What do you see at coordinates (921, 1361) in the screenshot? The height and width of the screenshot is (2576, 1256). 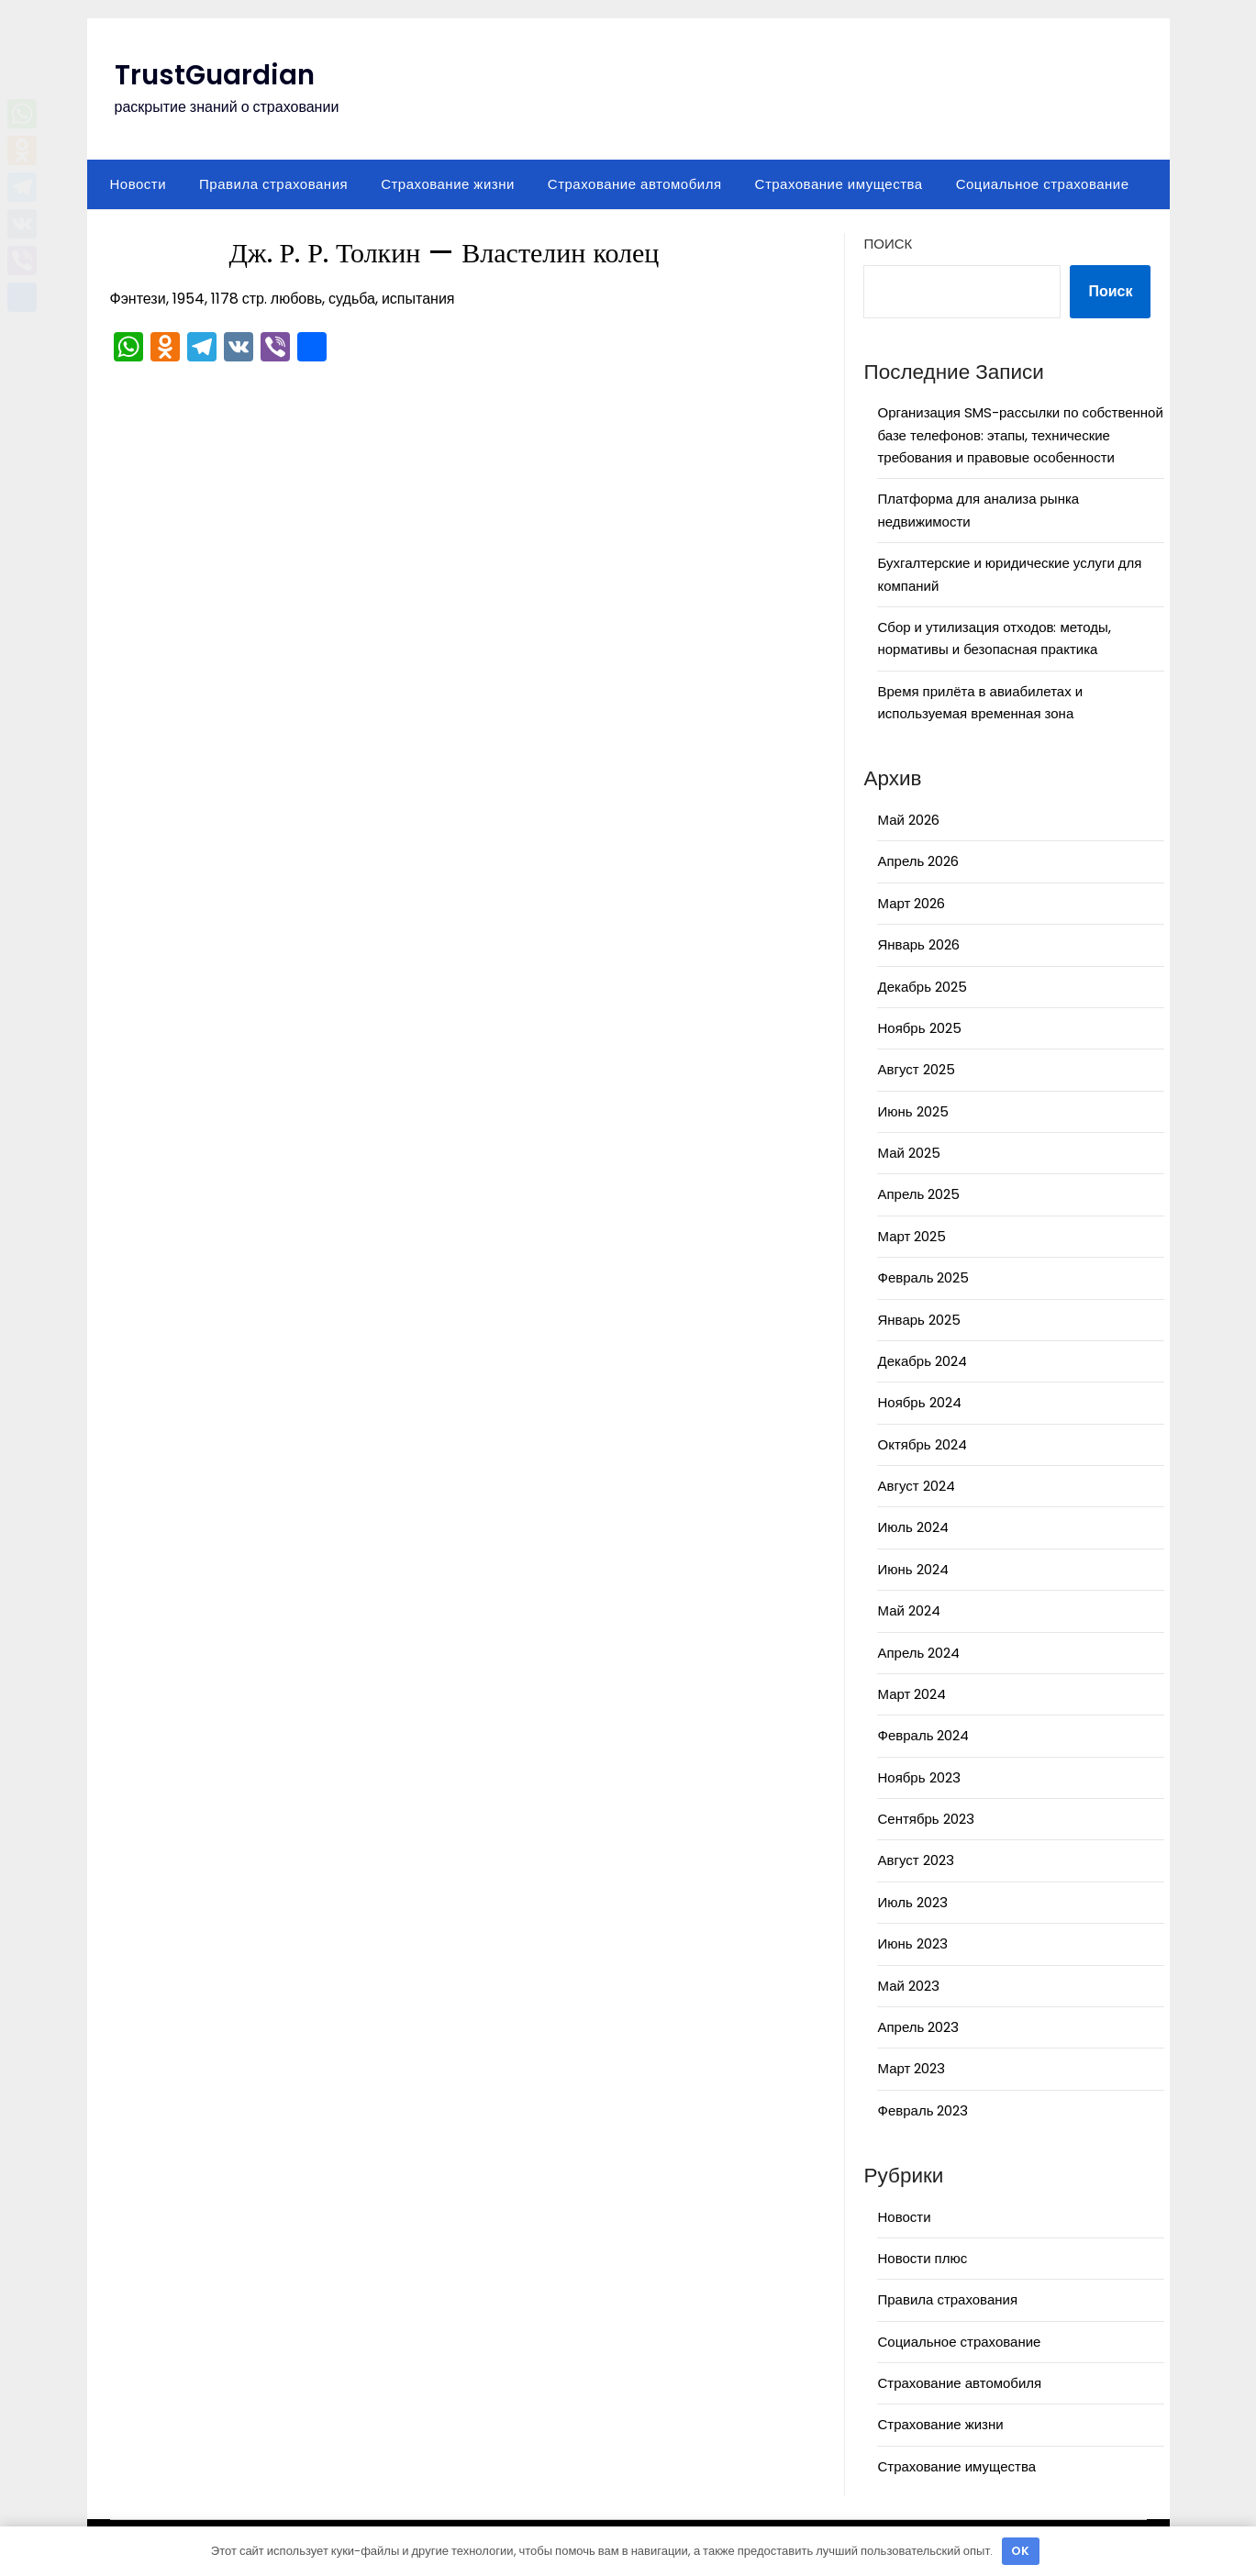 I see `Декабрь 2024` at bounding box center [921, 1361].